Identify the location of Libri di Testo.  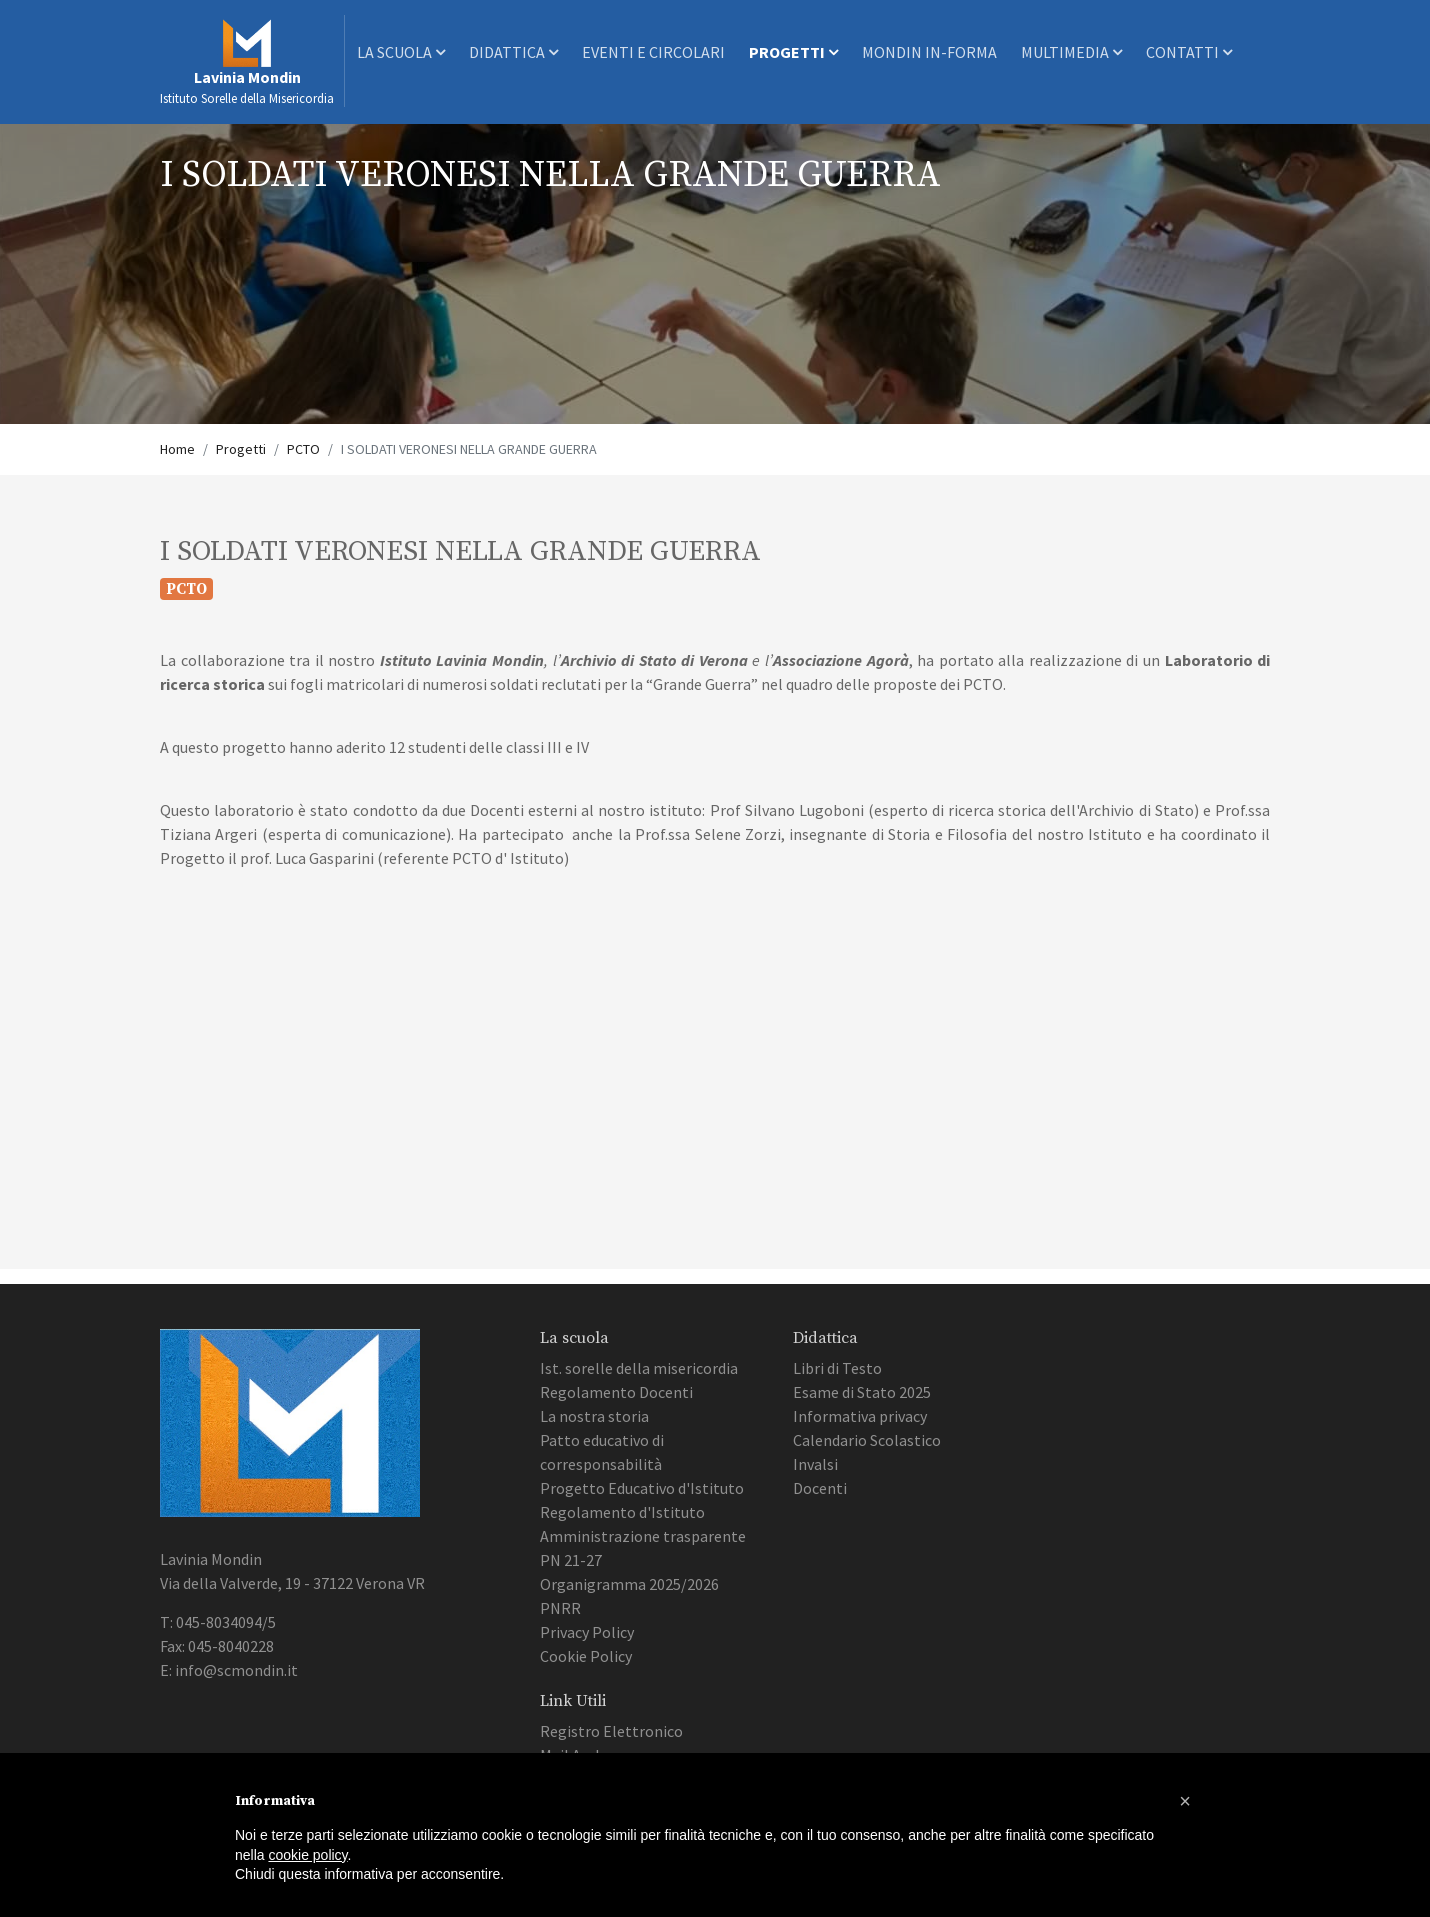
(837, 1368).